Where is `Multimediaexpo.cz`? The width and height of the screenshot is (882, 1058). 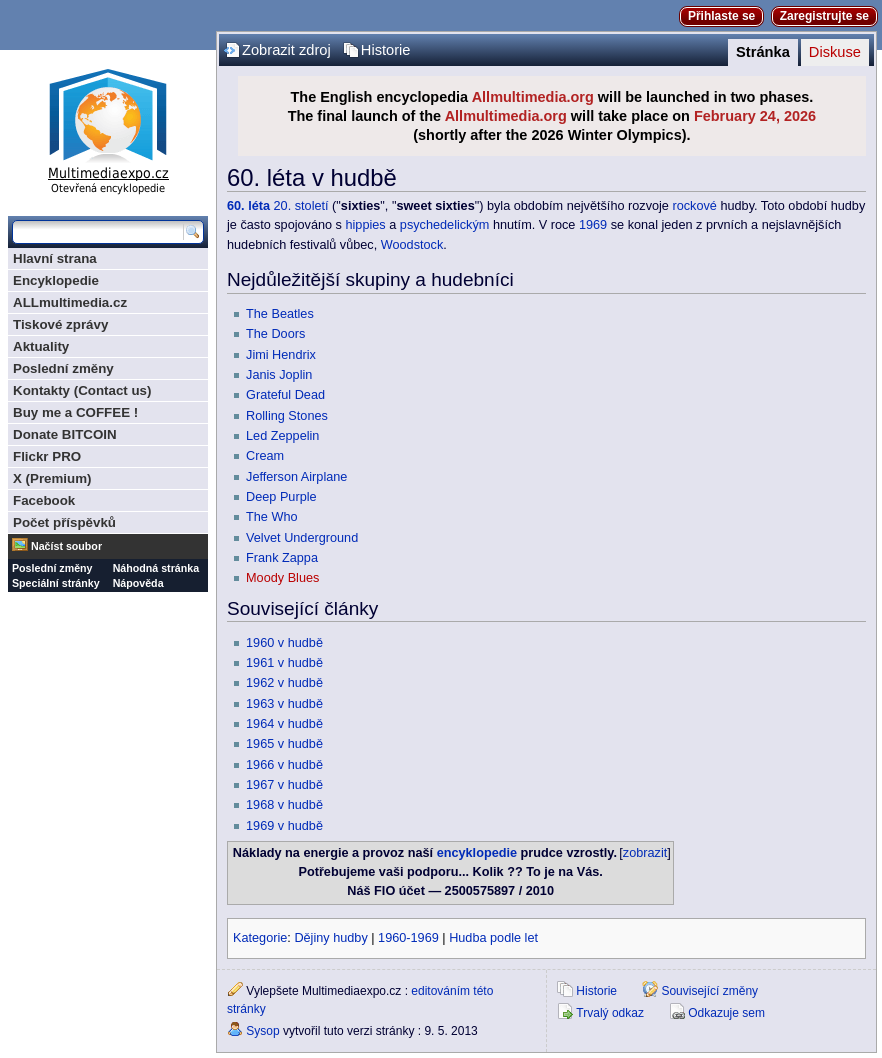
Multimediaexpo.cz is located at coordinates (108, 128).